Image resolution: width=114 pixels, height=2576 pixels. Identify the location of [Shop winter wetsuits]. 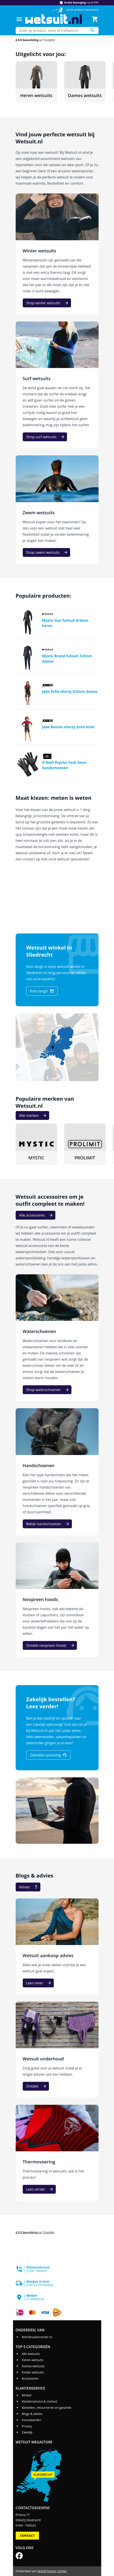
(47, 303).